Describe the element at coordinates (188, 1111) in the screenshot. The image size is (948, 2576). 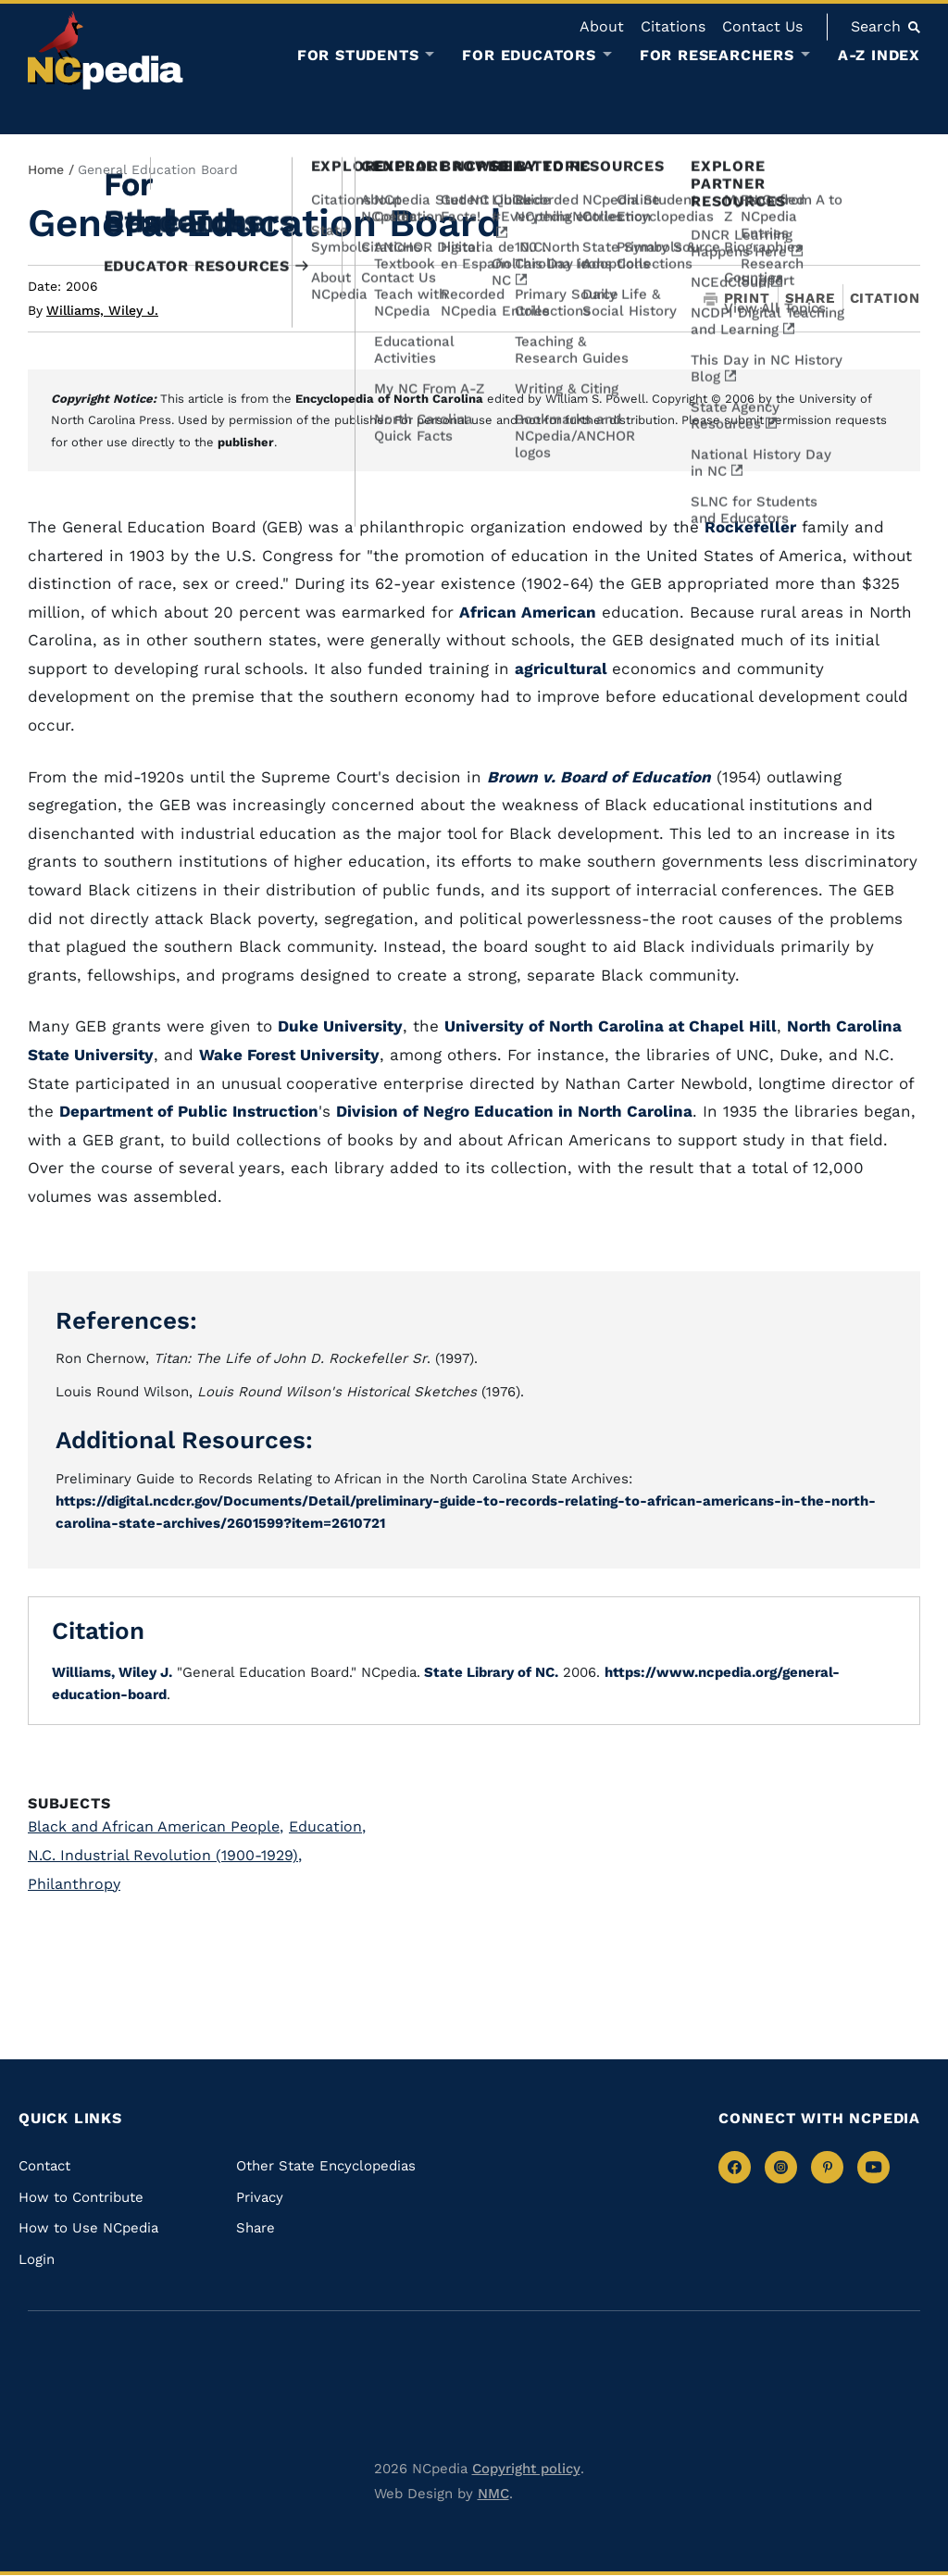
I see `Department of Public Instruction` at that location.